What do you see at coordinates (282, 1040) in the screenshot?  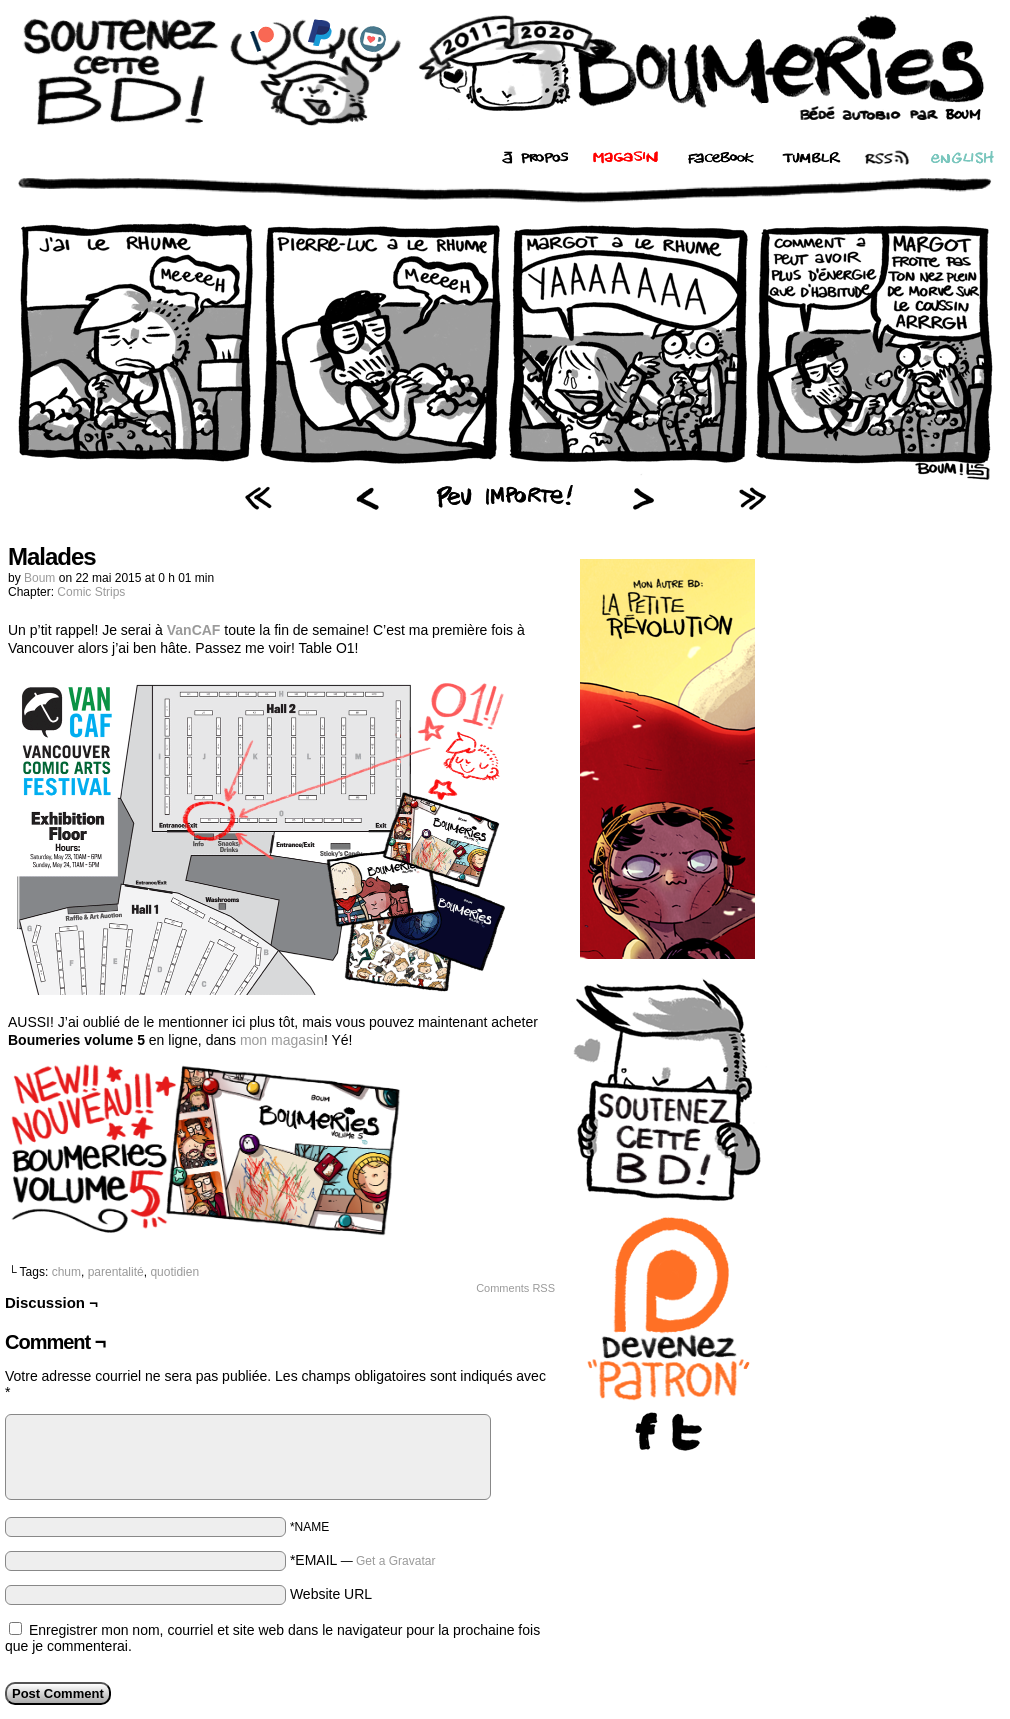 I see `mon magasin` at bounding box center [282, 1040].